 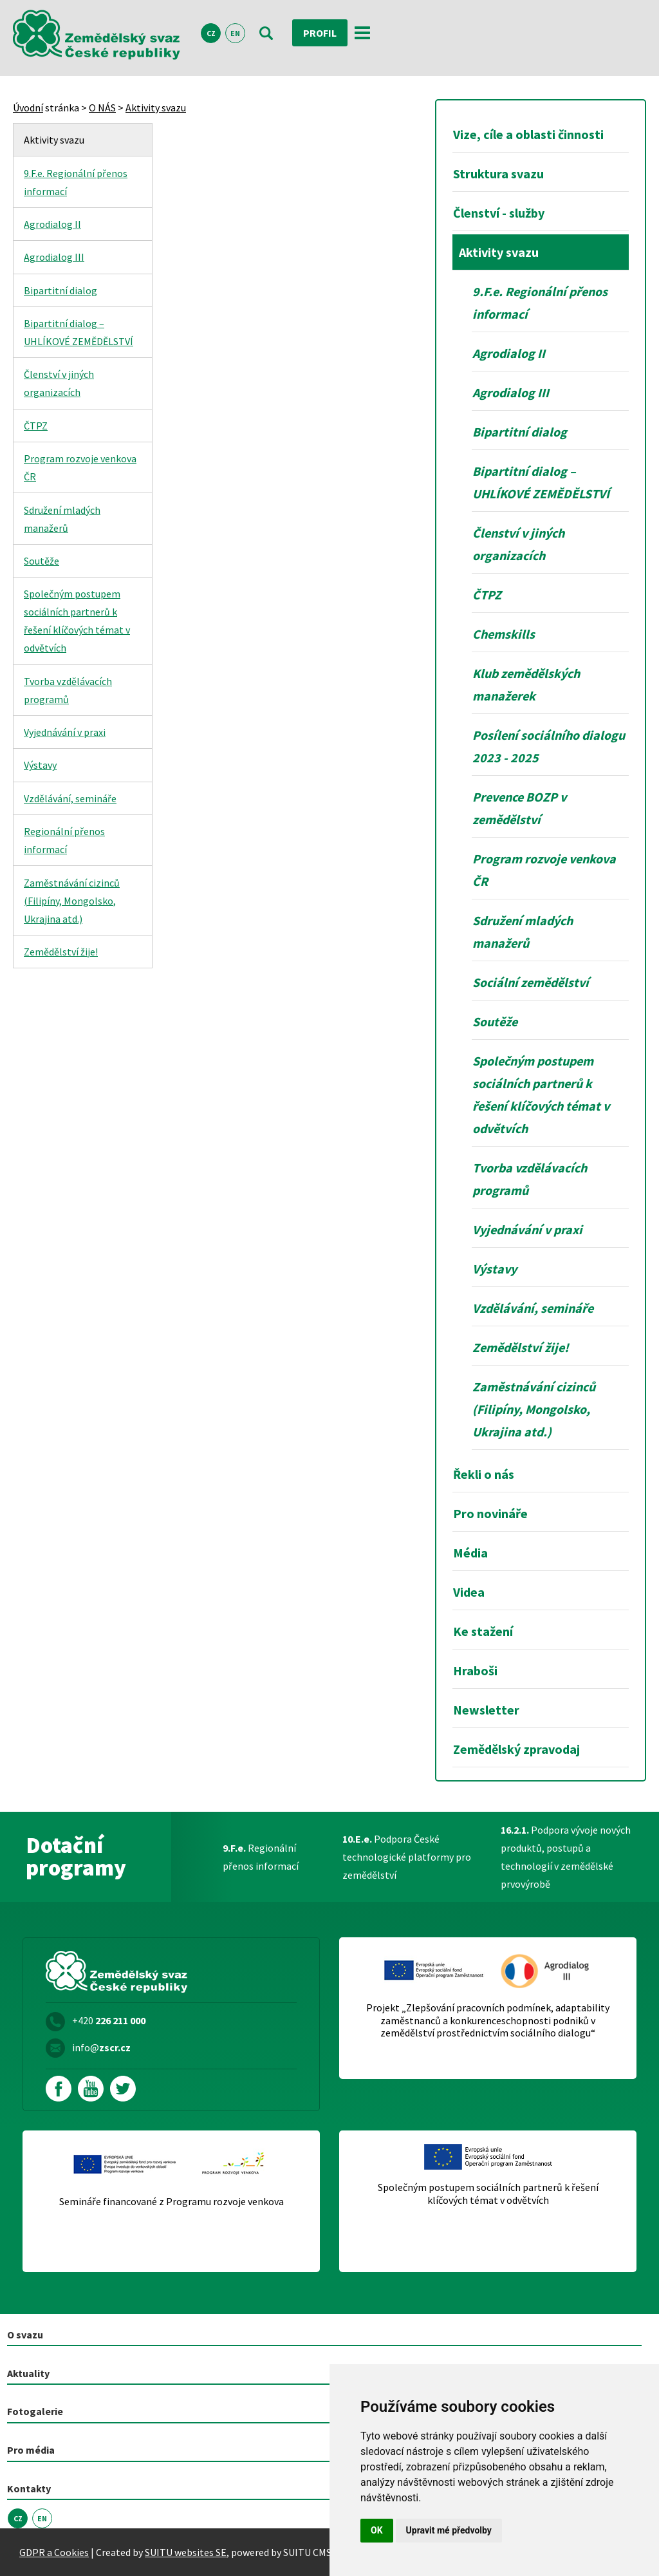 What do you see at coordinates (548, 746) in the screenshot?
I see `Posílení sociálního dialogu 2023 - 2025` at bounding box center [548, 746].